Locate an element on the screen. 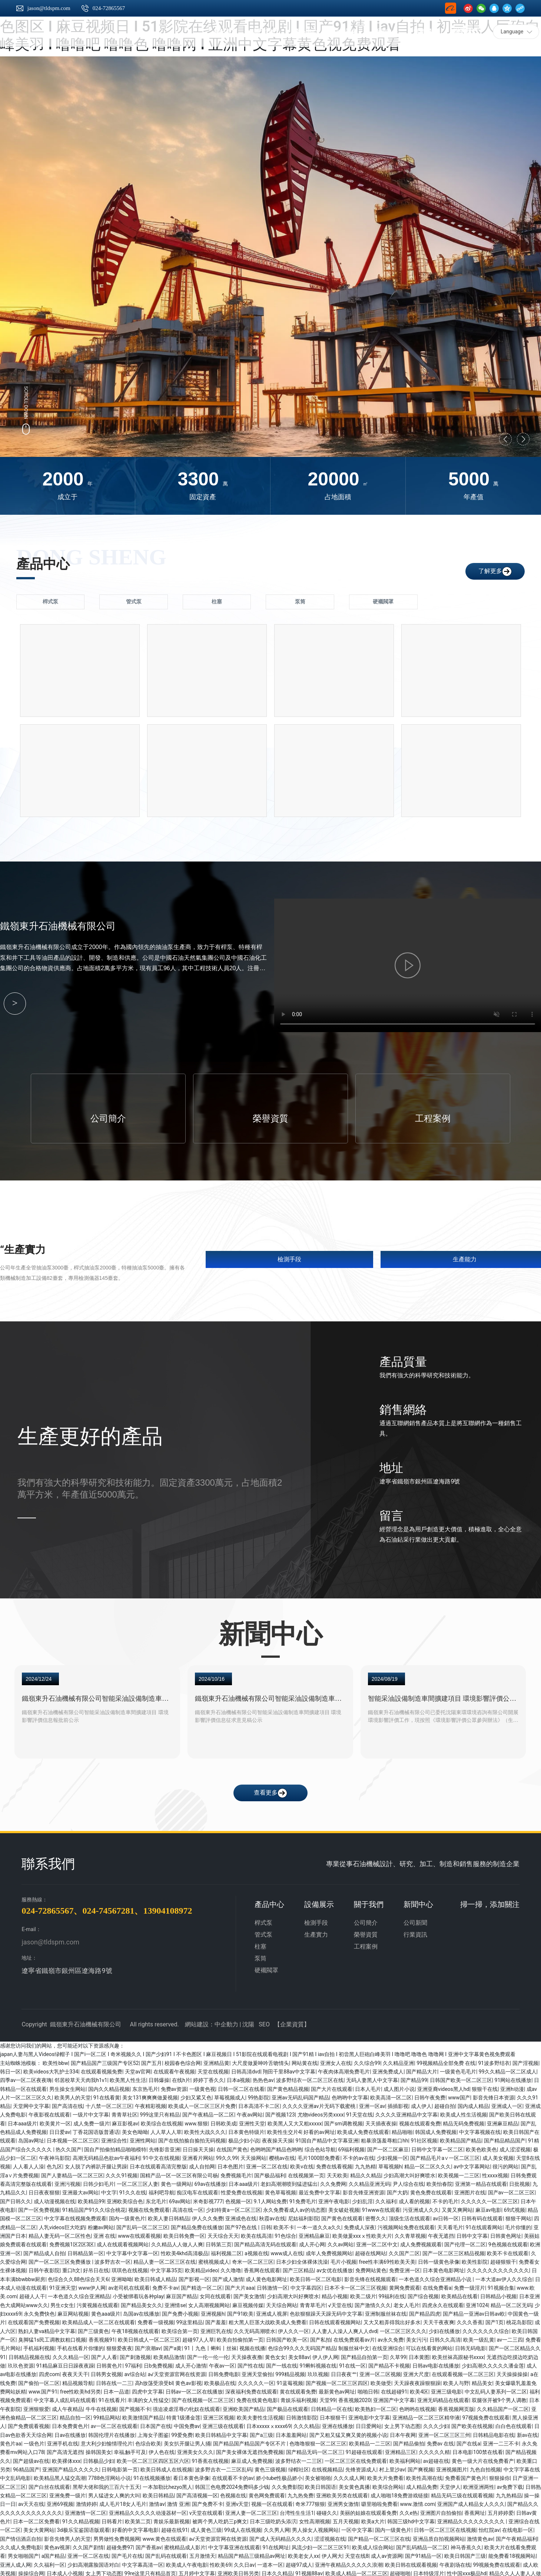  日韩激情影院 is located at coordinates (301, 2415).